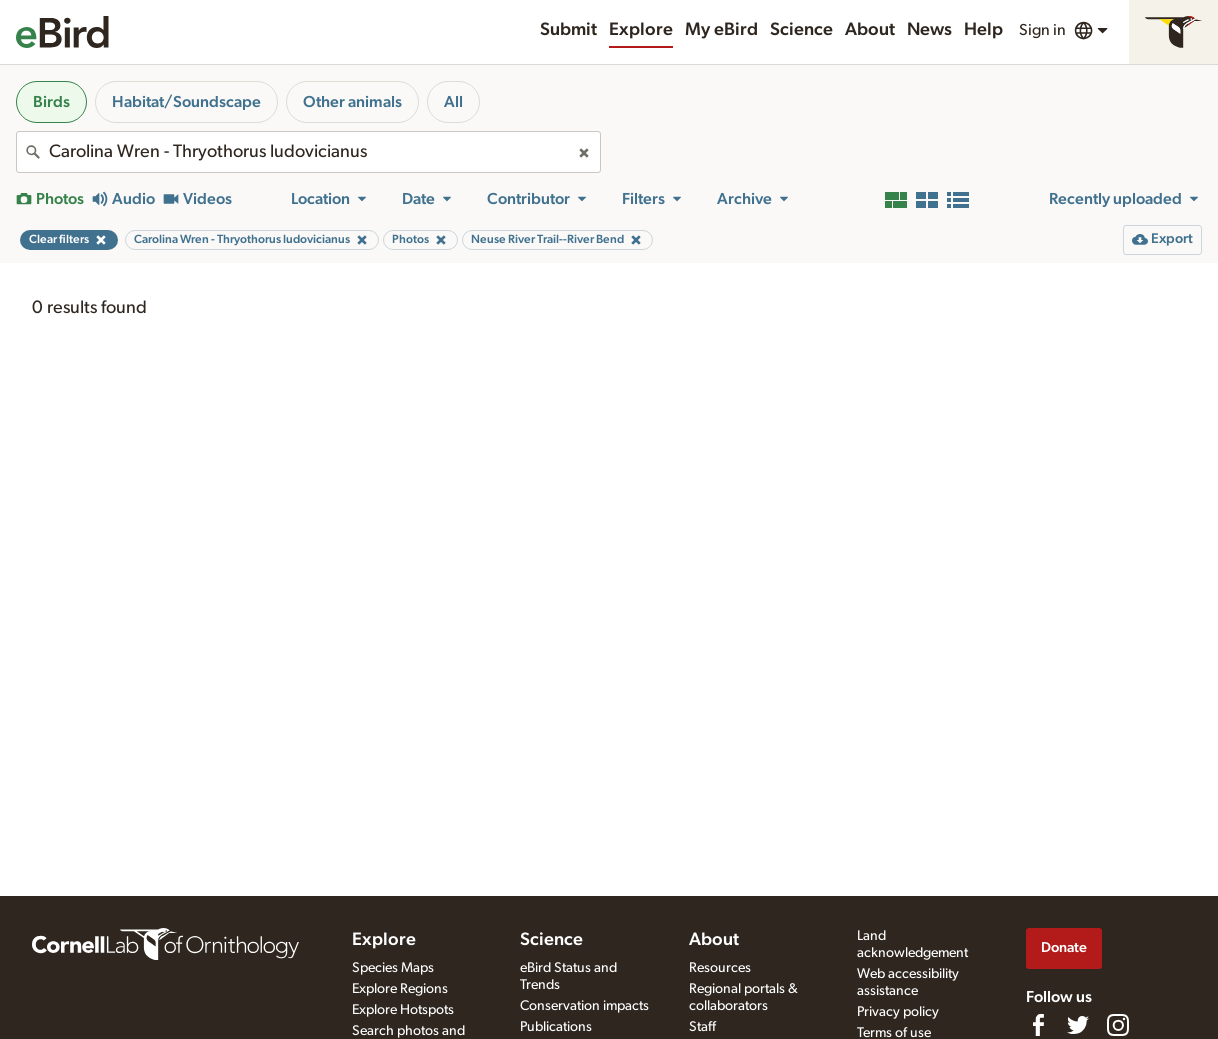 This screenshot has height=1039, width=1218. What do you see at coordinates (584, 1006) in the screenshot?
I see `Conservation impacts` at bounding box center [584, 1006].